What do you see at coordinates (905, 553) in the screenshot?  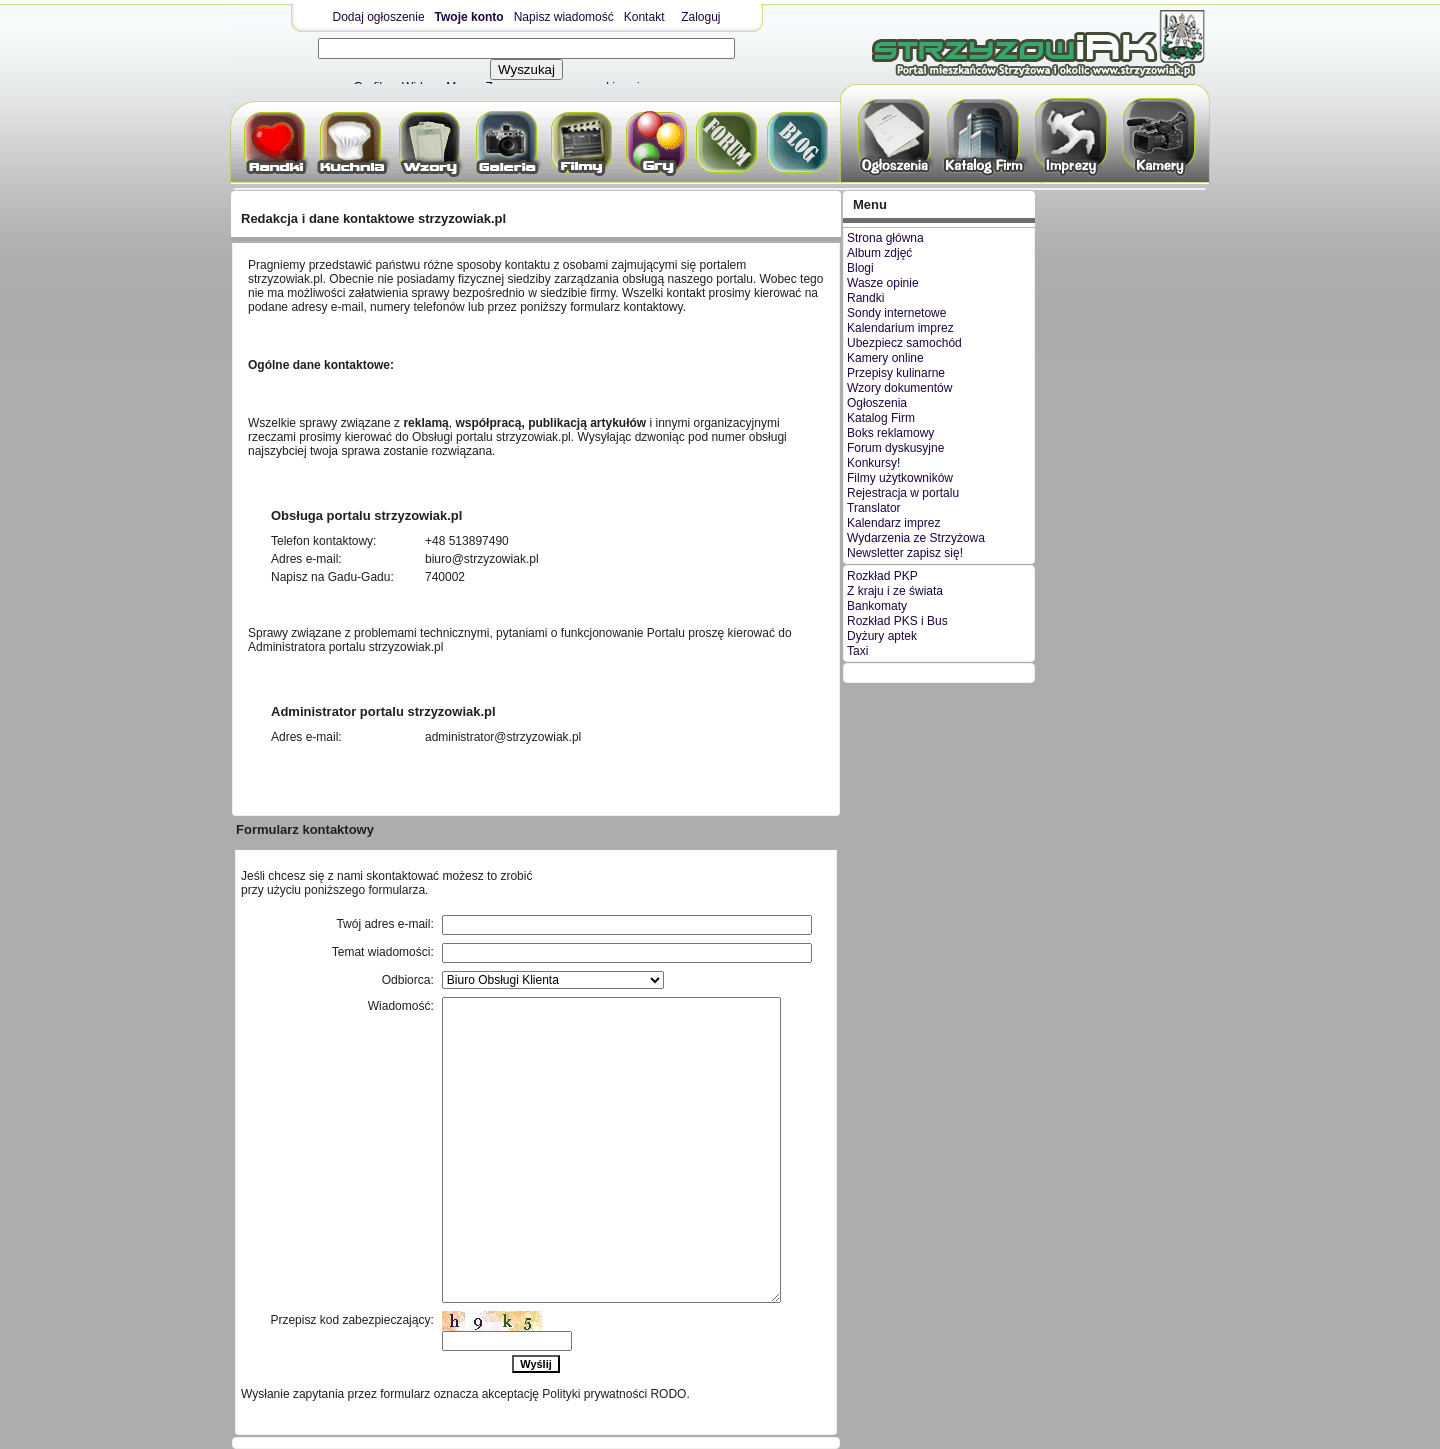 I see `Newsletter zapisz się!` at bounding box center [905, 553].